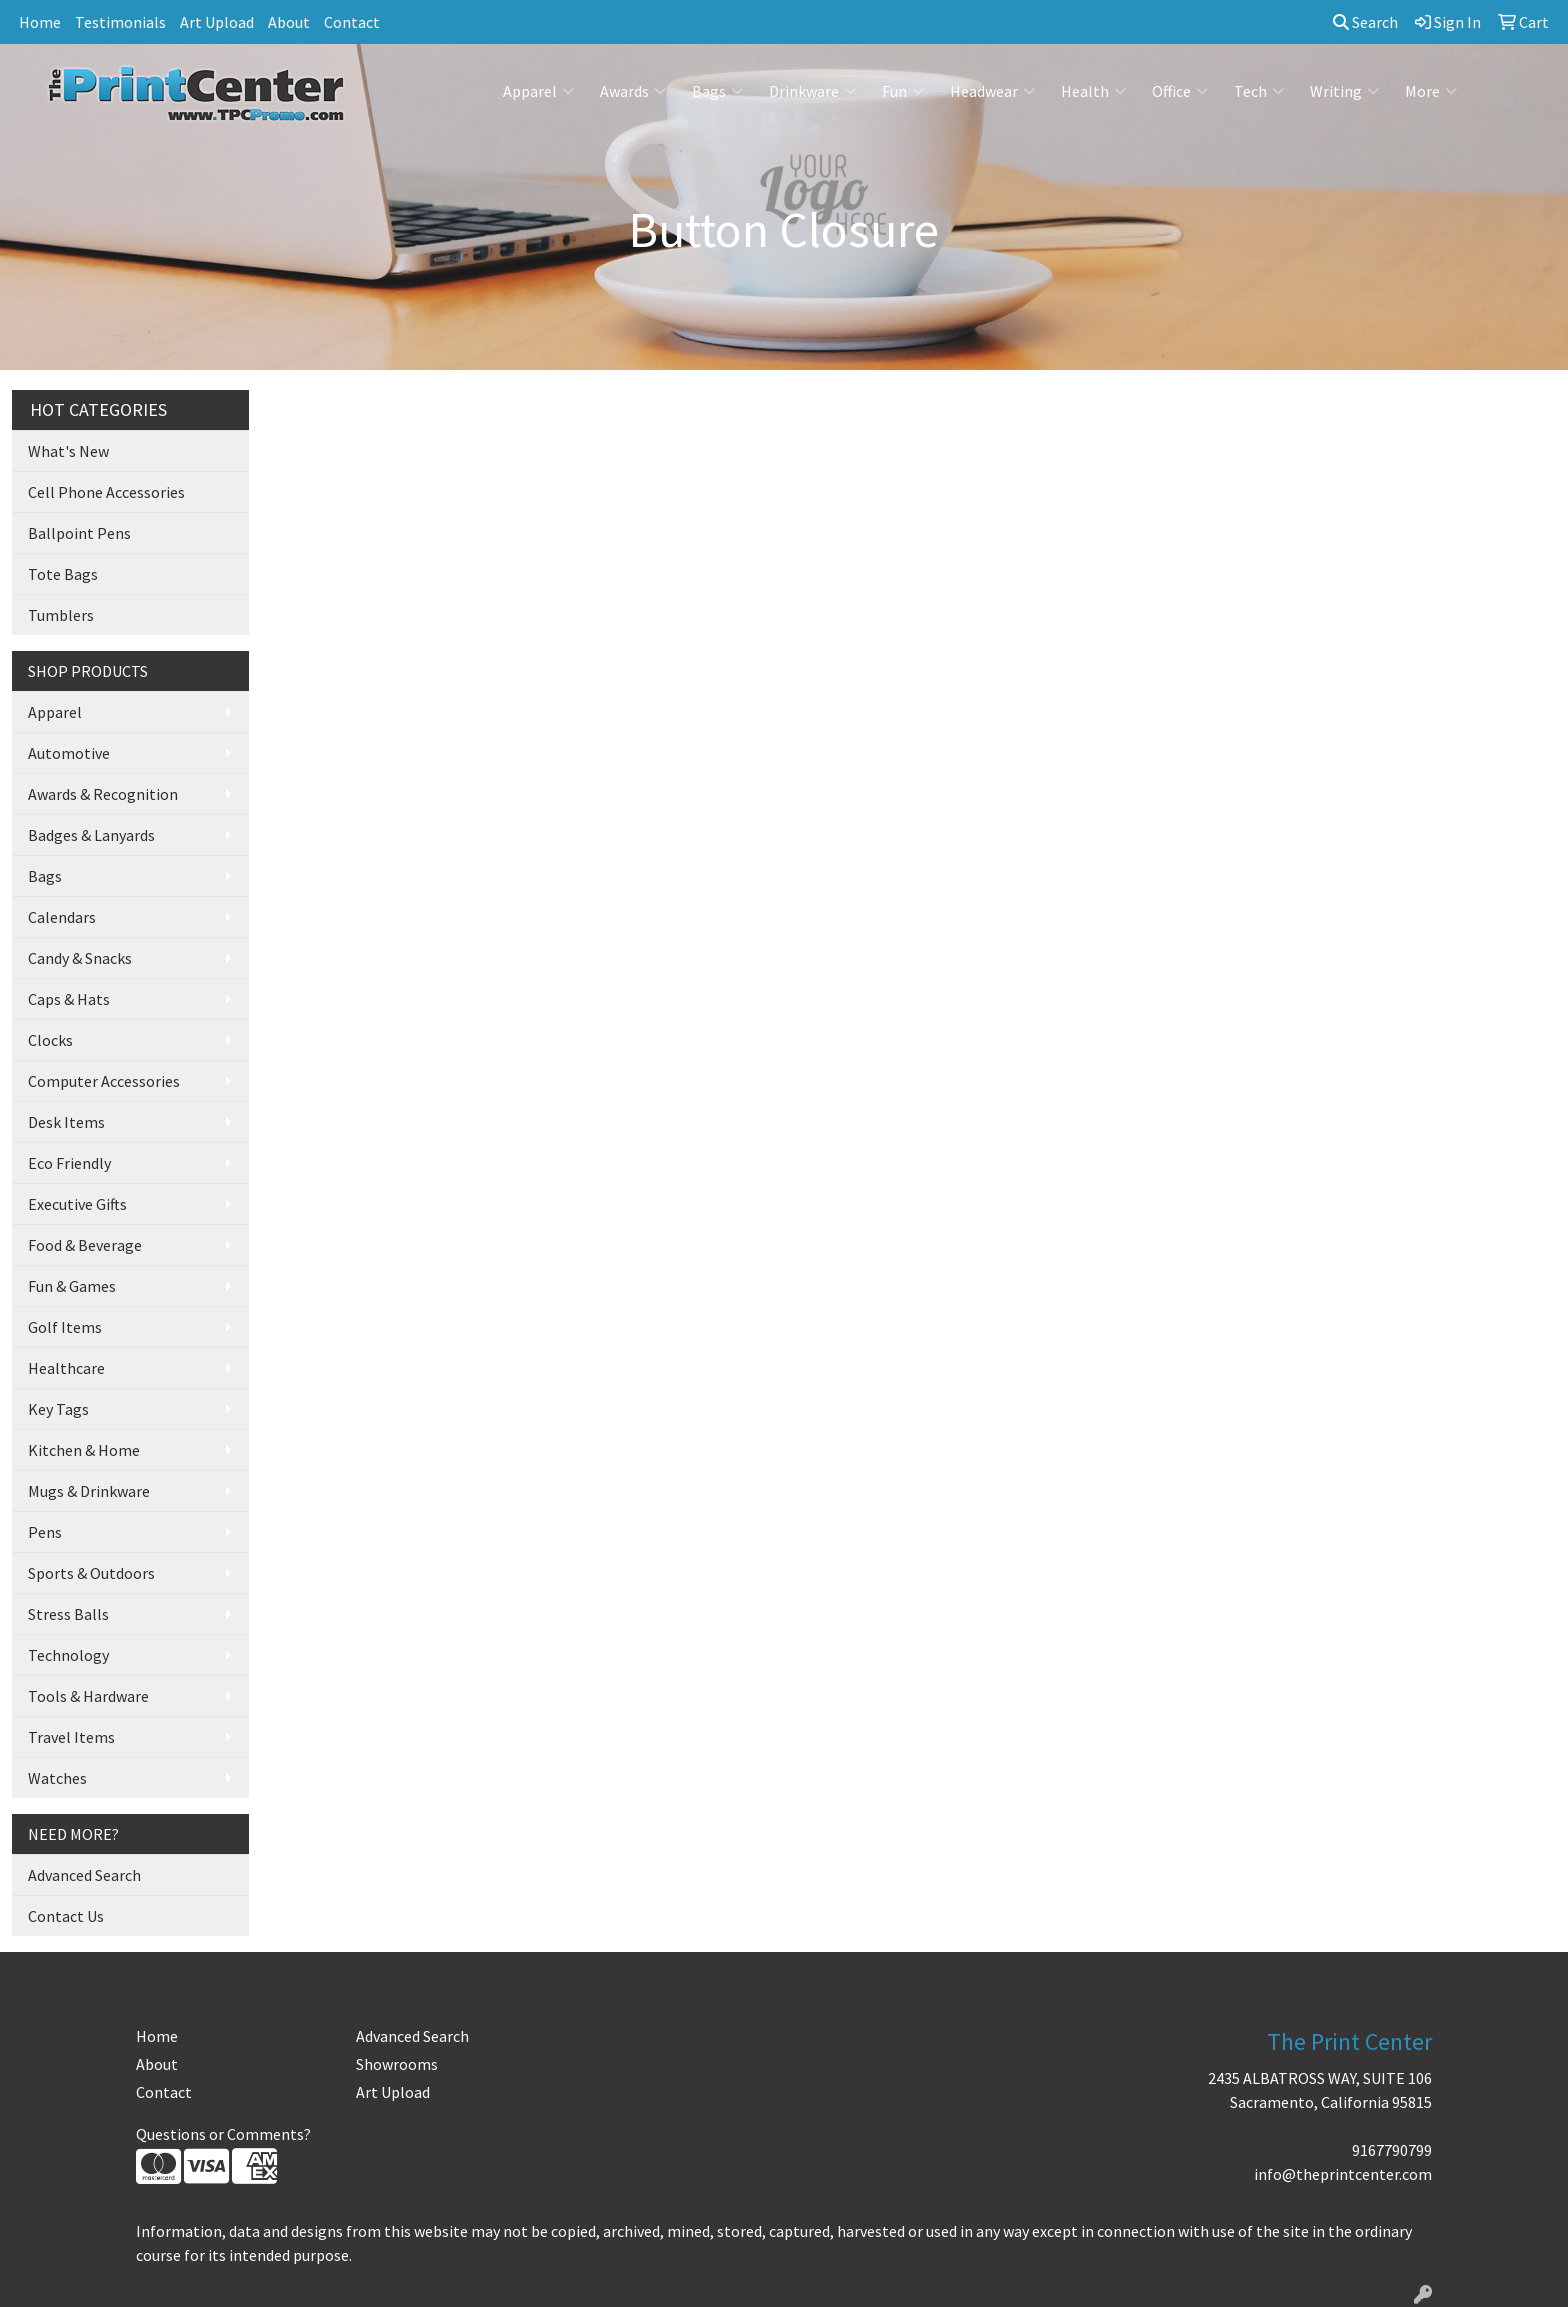 This screenshot has height=2307, width=1568. What do you see at coordinates (84, 1875) in the screenshot?
I see `Advanced Search` at bounding box center [84, 1875].